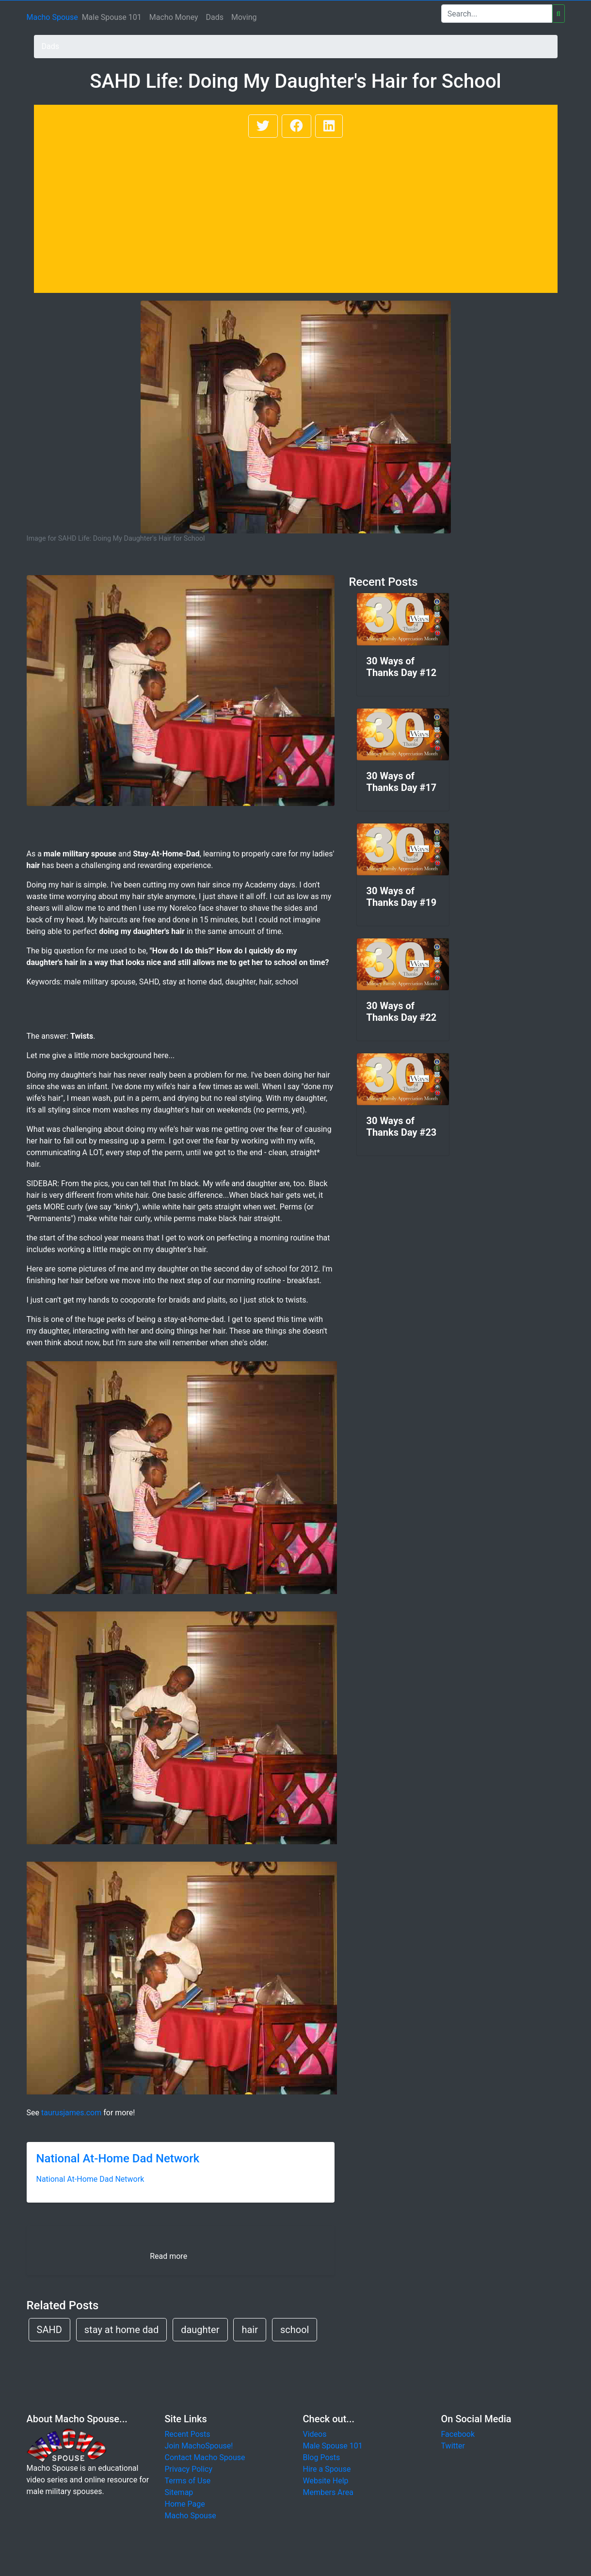 The image size is (591, 2576). Describe the element at coordinates (321, 2457) in the screenshot. I see `Blog Posts` at that location.